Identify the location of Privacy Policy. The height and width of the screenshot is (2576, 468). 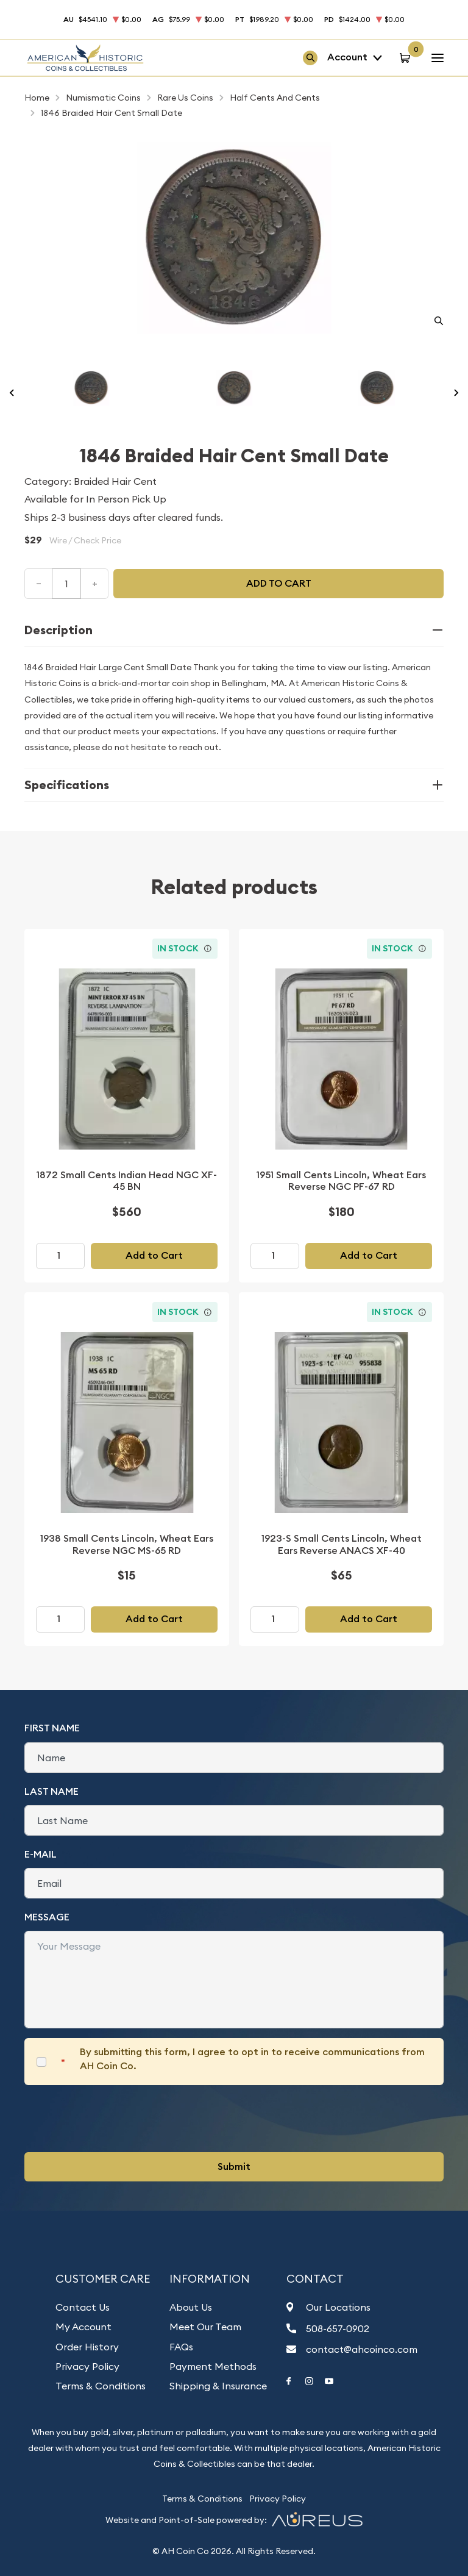
(87, 2366).